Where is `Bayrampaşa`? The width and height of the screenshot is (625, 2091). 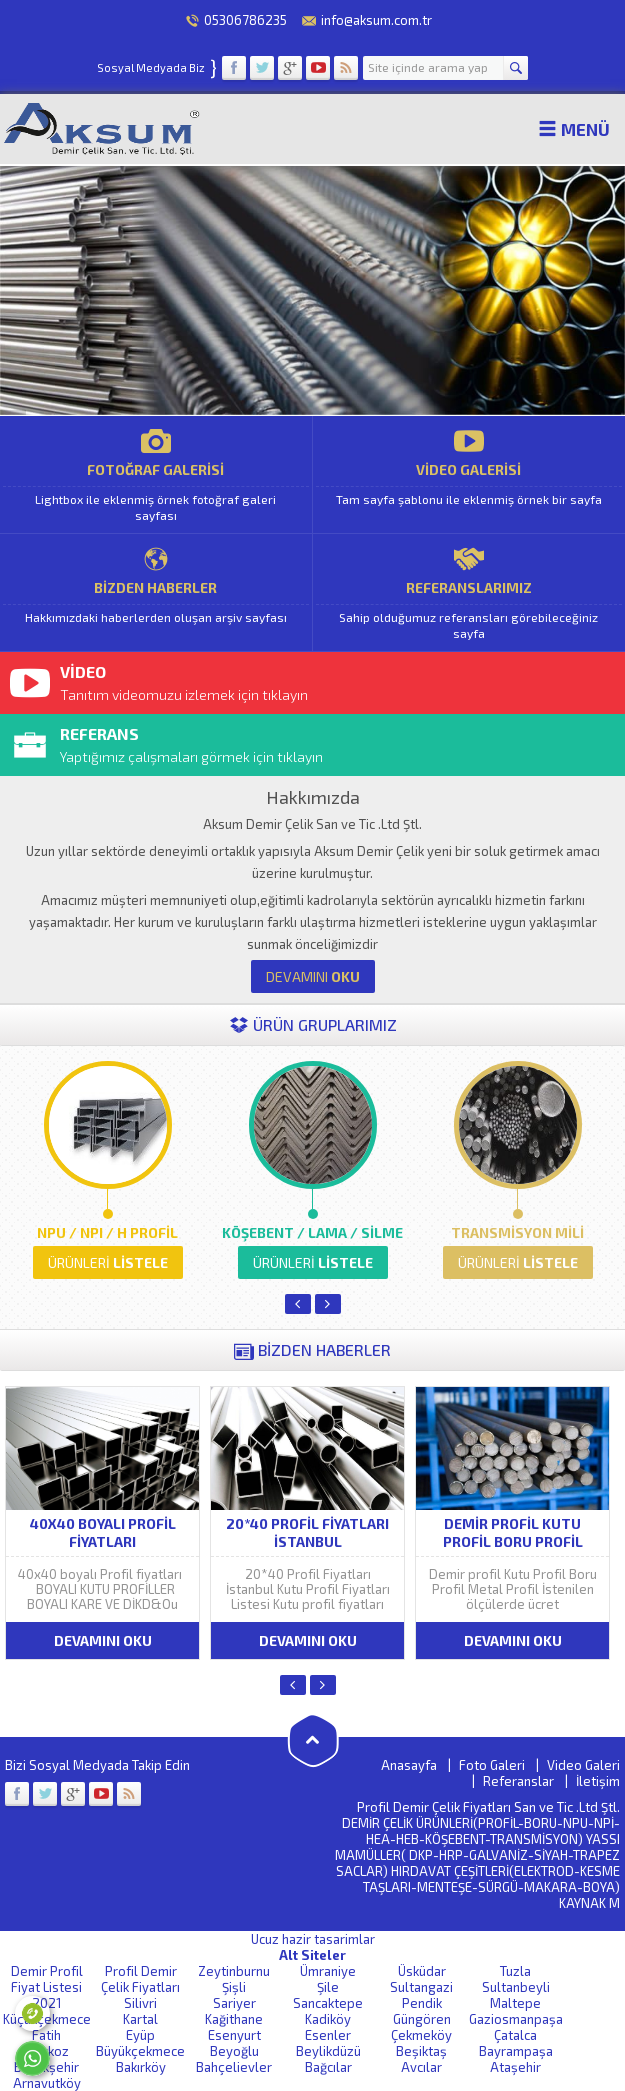 Bayrampaşa is located at coordinates (516, 2051).